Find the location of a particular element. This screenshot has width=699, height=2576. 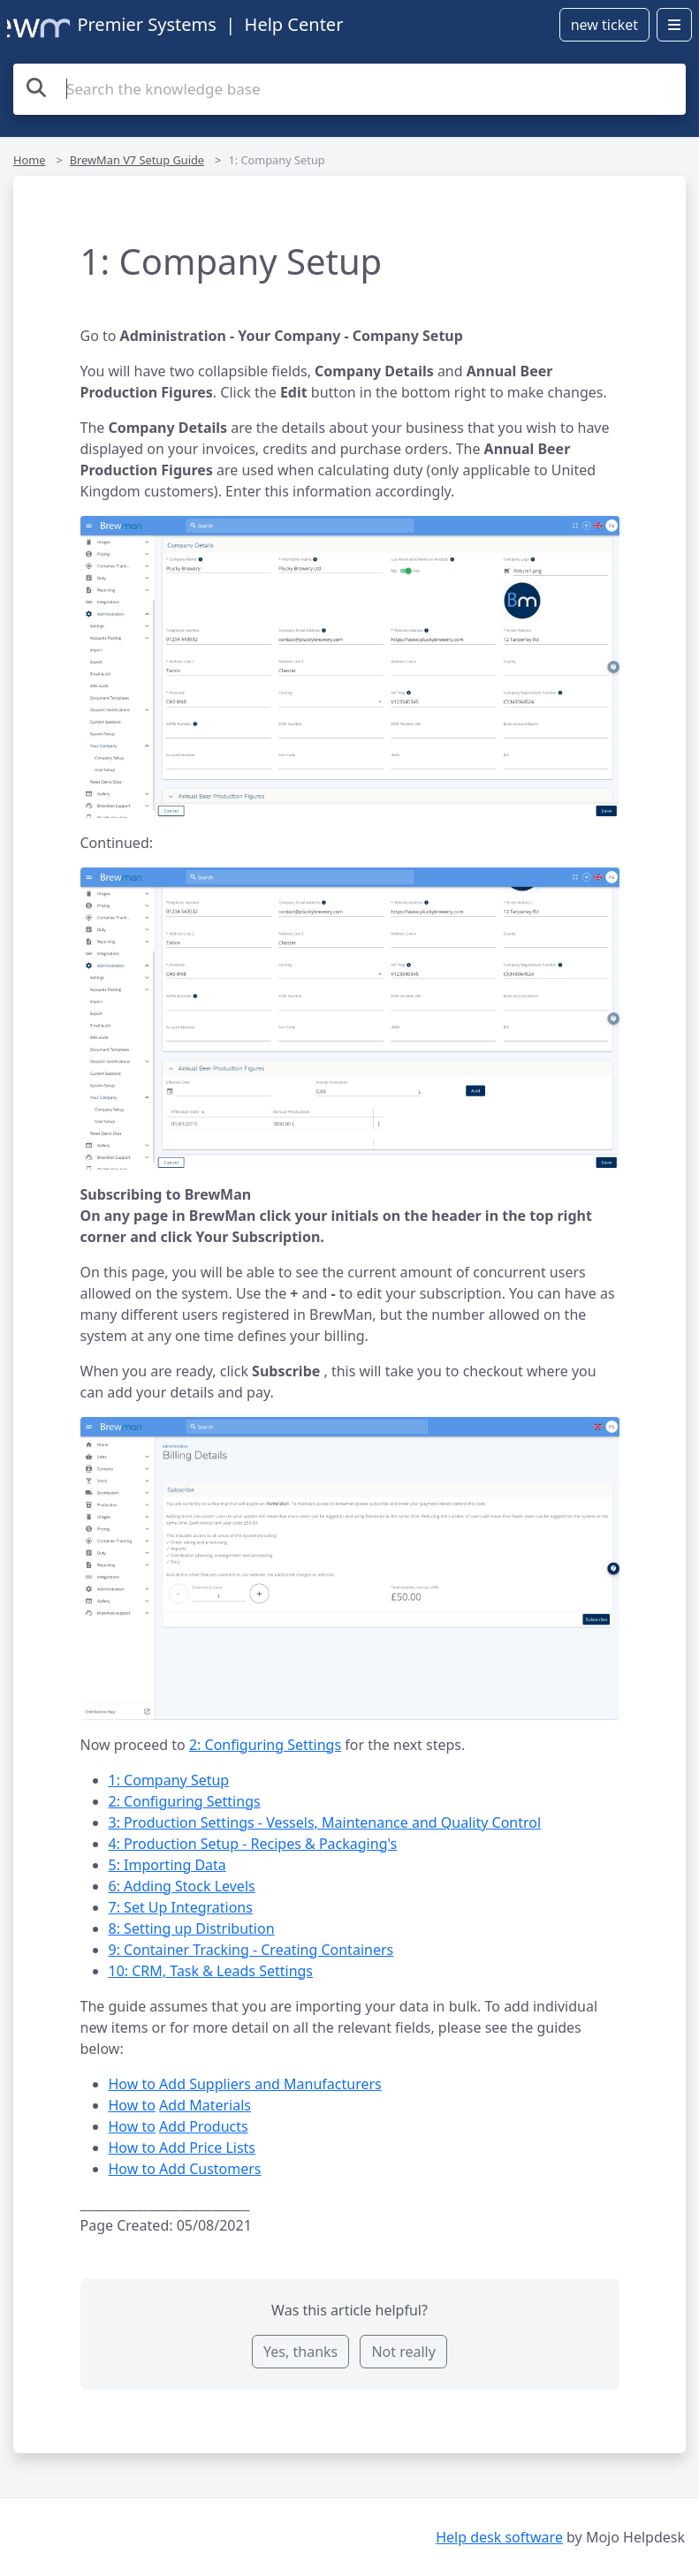

3: Production Settings - Vessels, Maintenance and Quality Control is located at coordinates (325, 1822).